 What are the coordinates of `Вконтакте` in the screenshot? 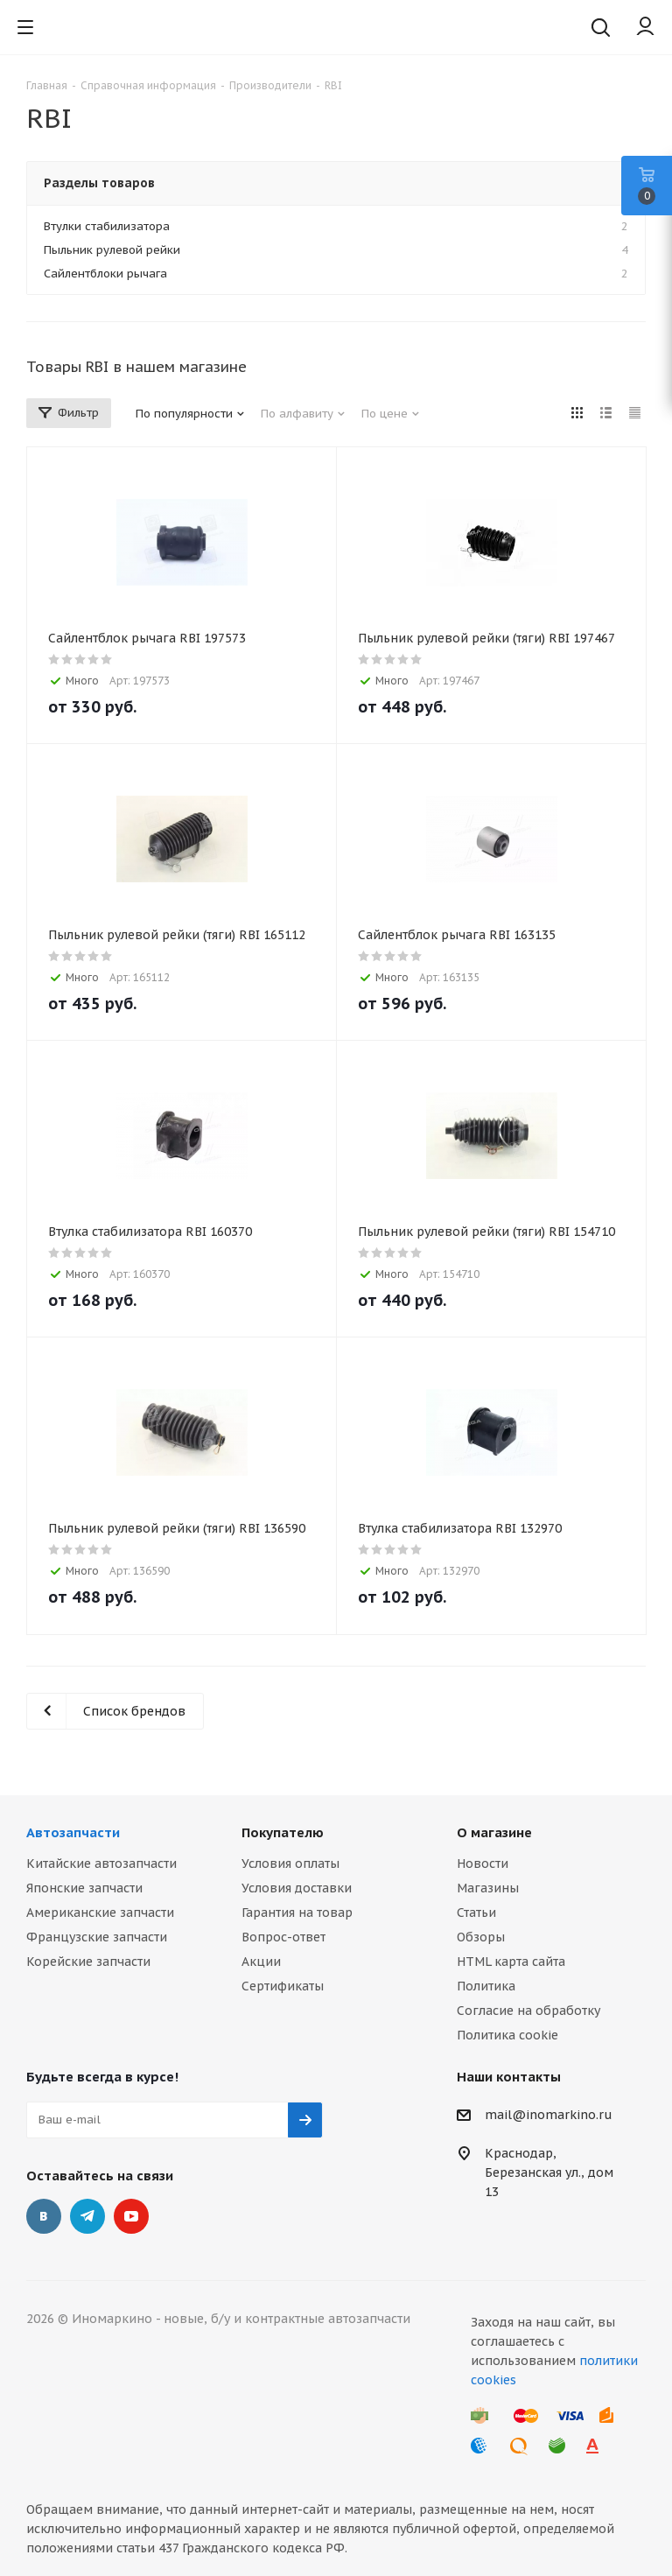 It's located at (43, 2216).